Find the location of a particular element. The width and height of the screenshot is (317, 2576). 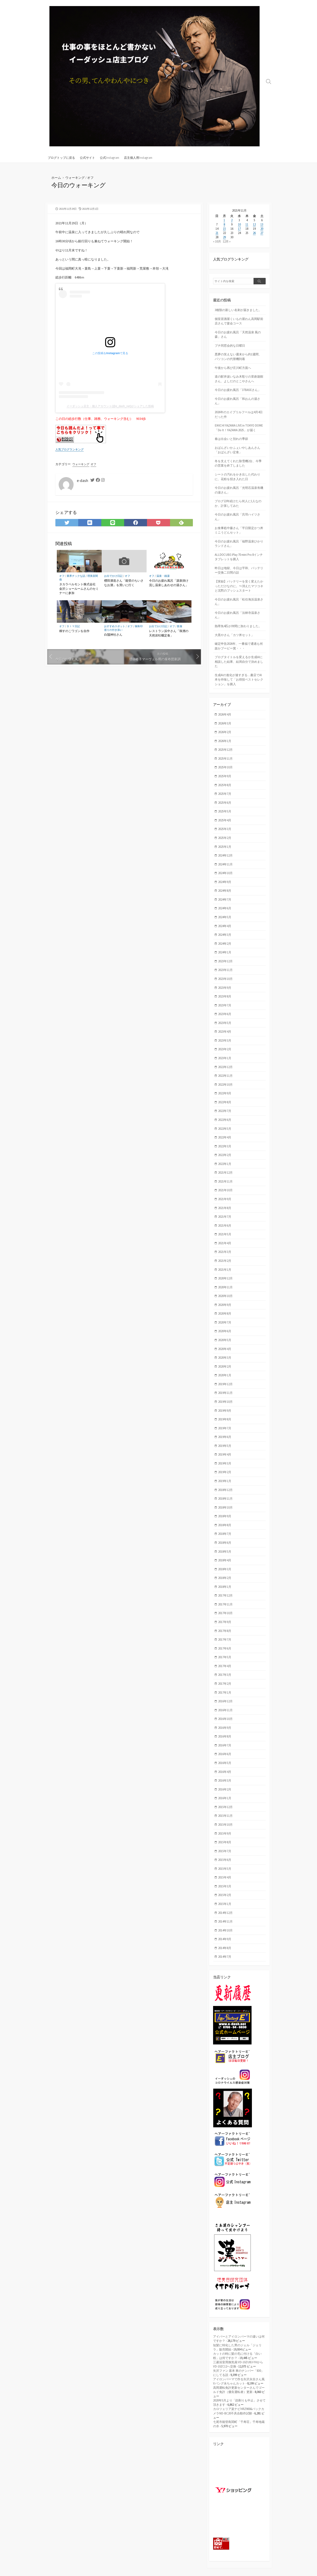

3種類の新しい名刺が届きました。 is located at coordinates (238, 310).